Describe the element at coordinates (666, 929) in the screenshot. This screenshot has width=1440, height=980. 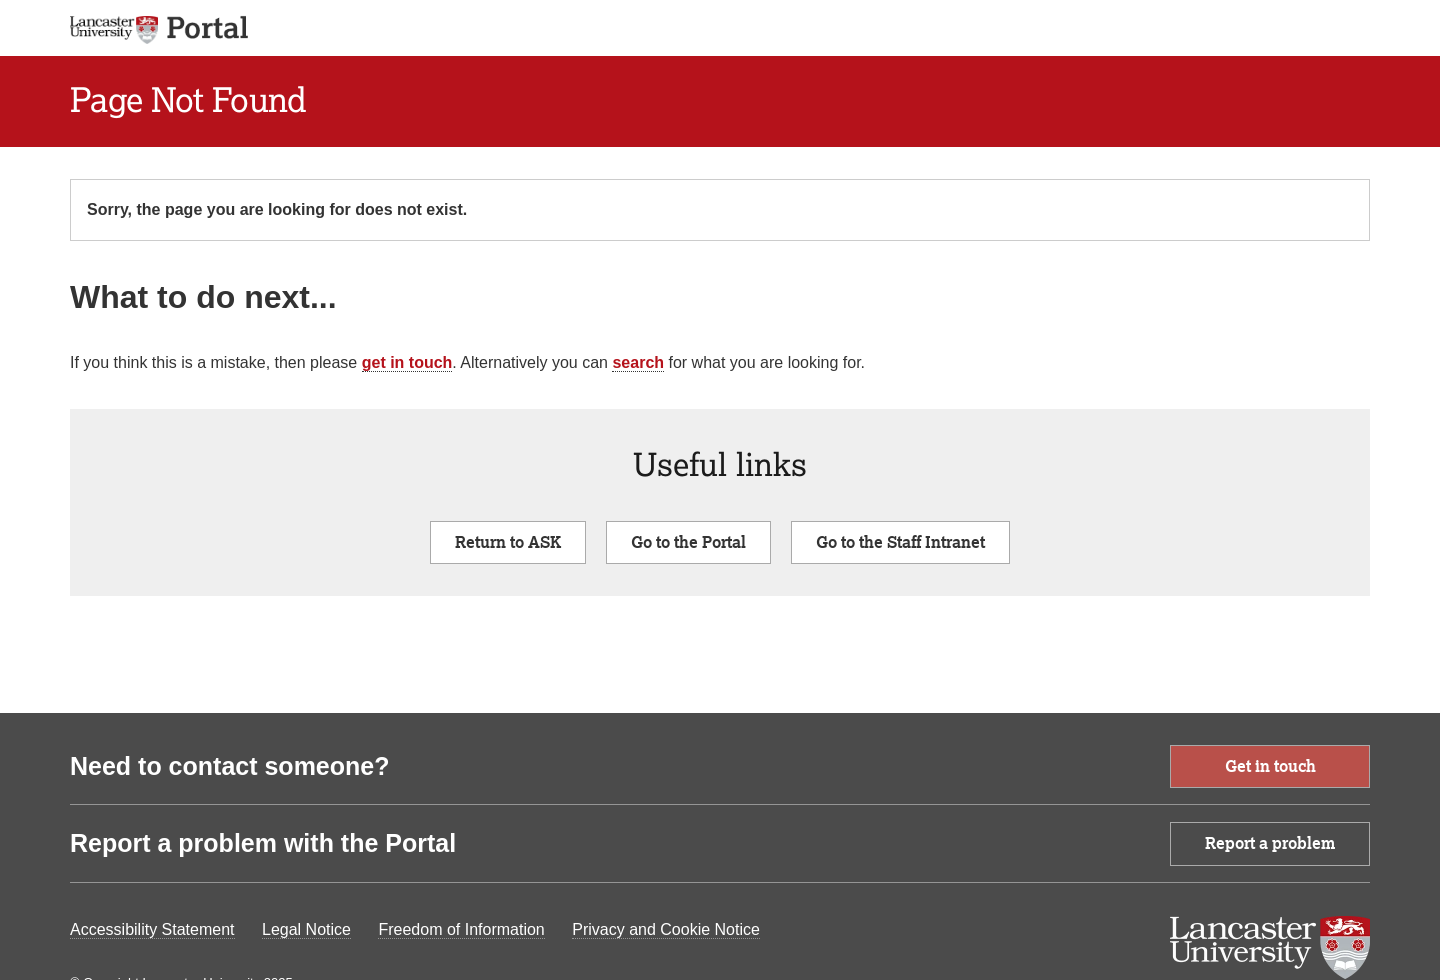
I see `Privacy and Cookie Notice` at that location.